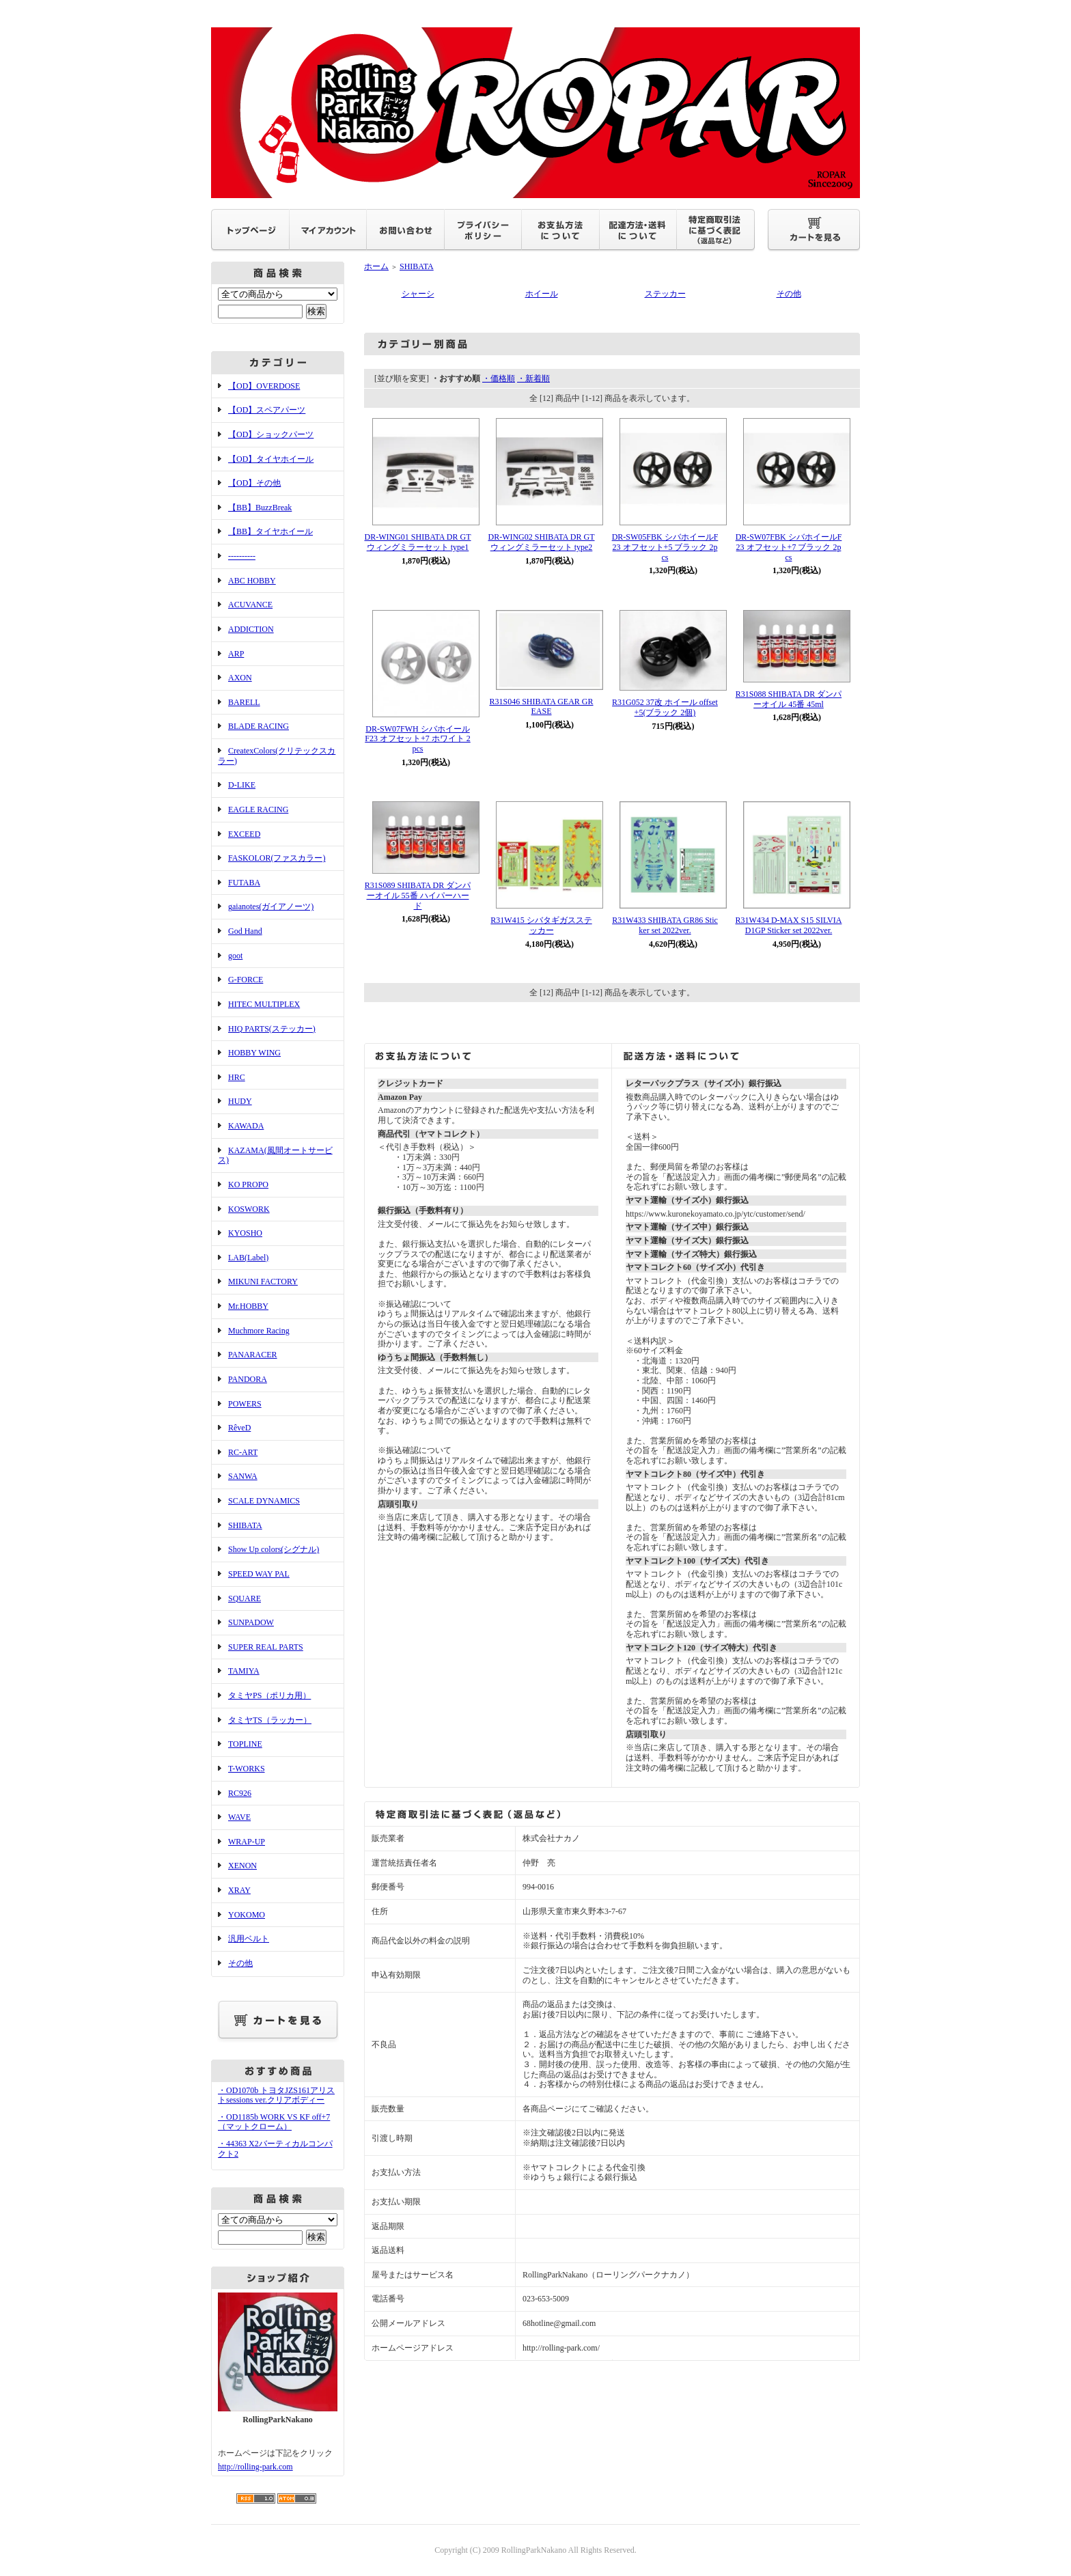 Image resolution: width=1071 pixels, height=2576 pixels. Describe the element at coordinates (245, 1404) in the screenshot. I see `POWERS` at that location.